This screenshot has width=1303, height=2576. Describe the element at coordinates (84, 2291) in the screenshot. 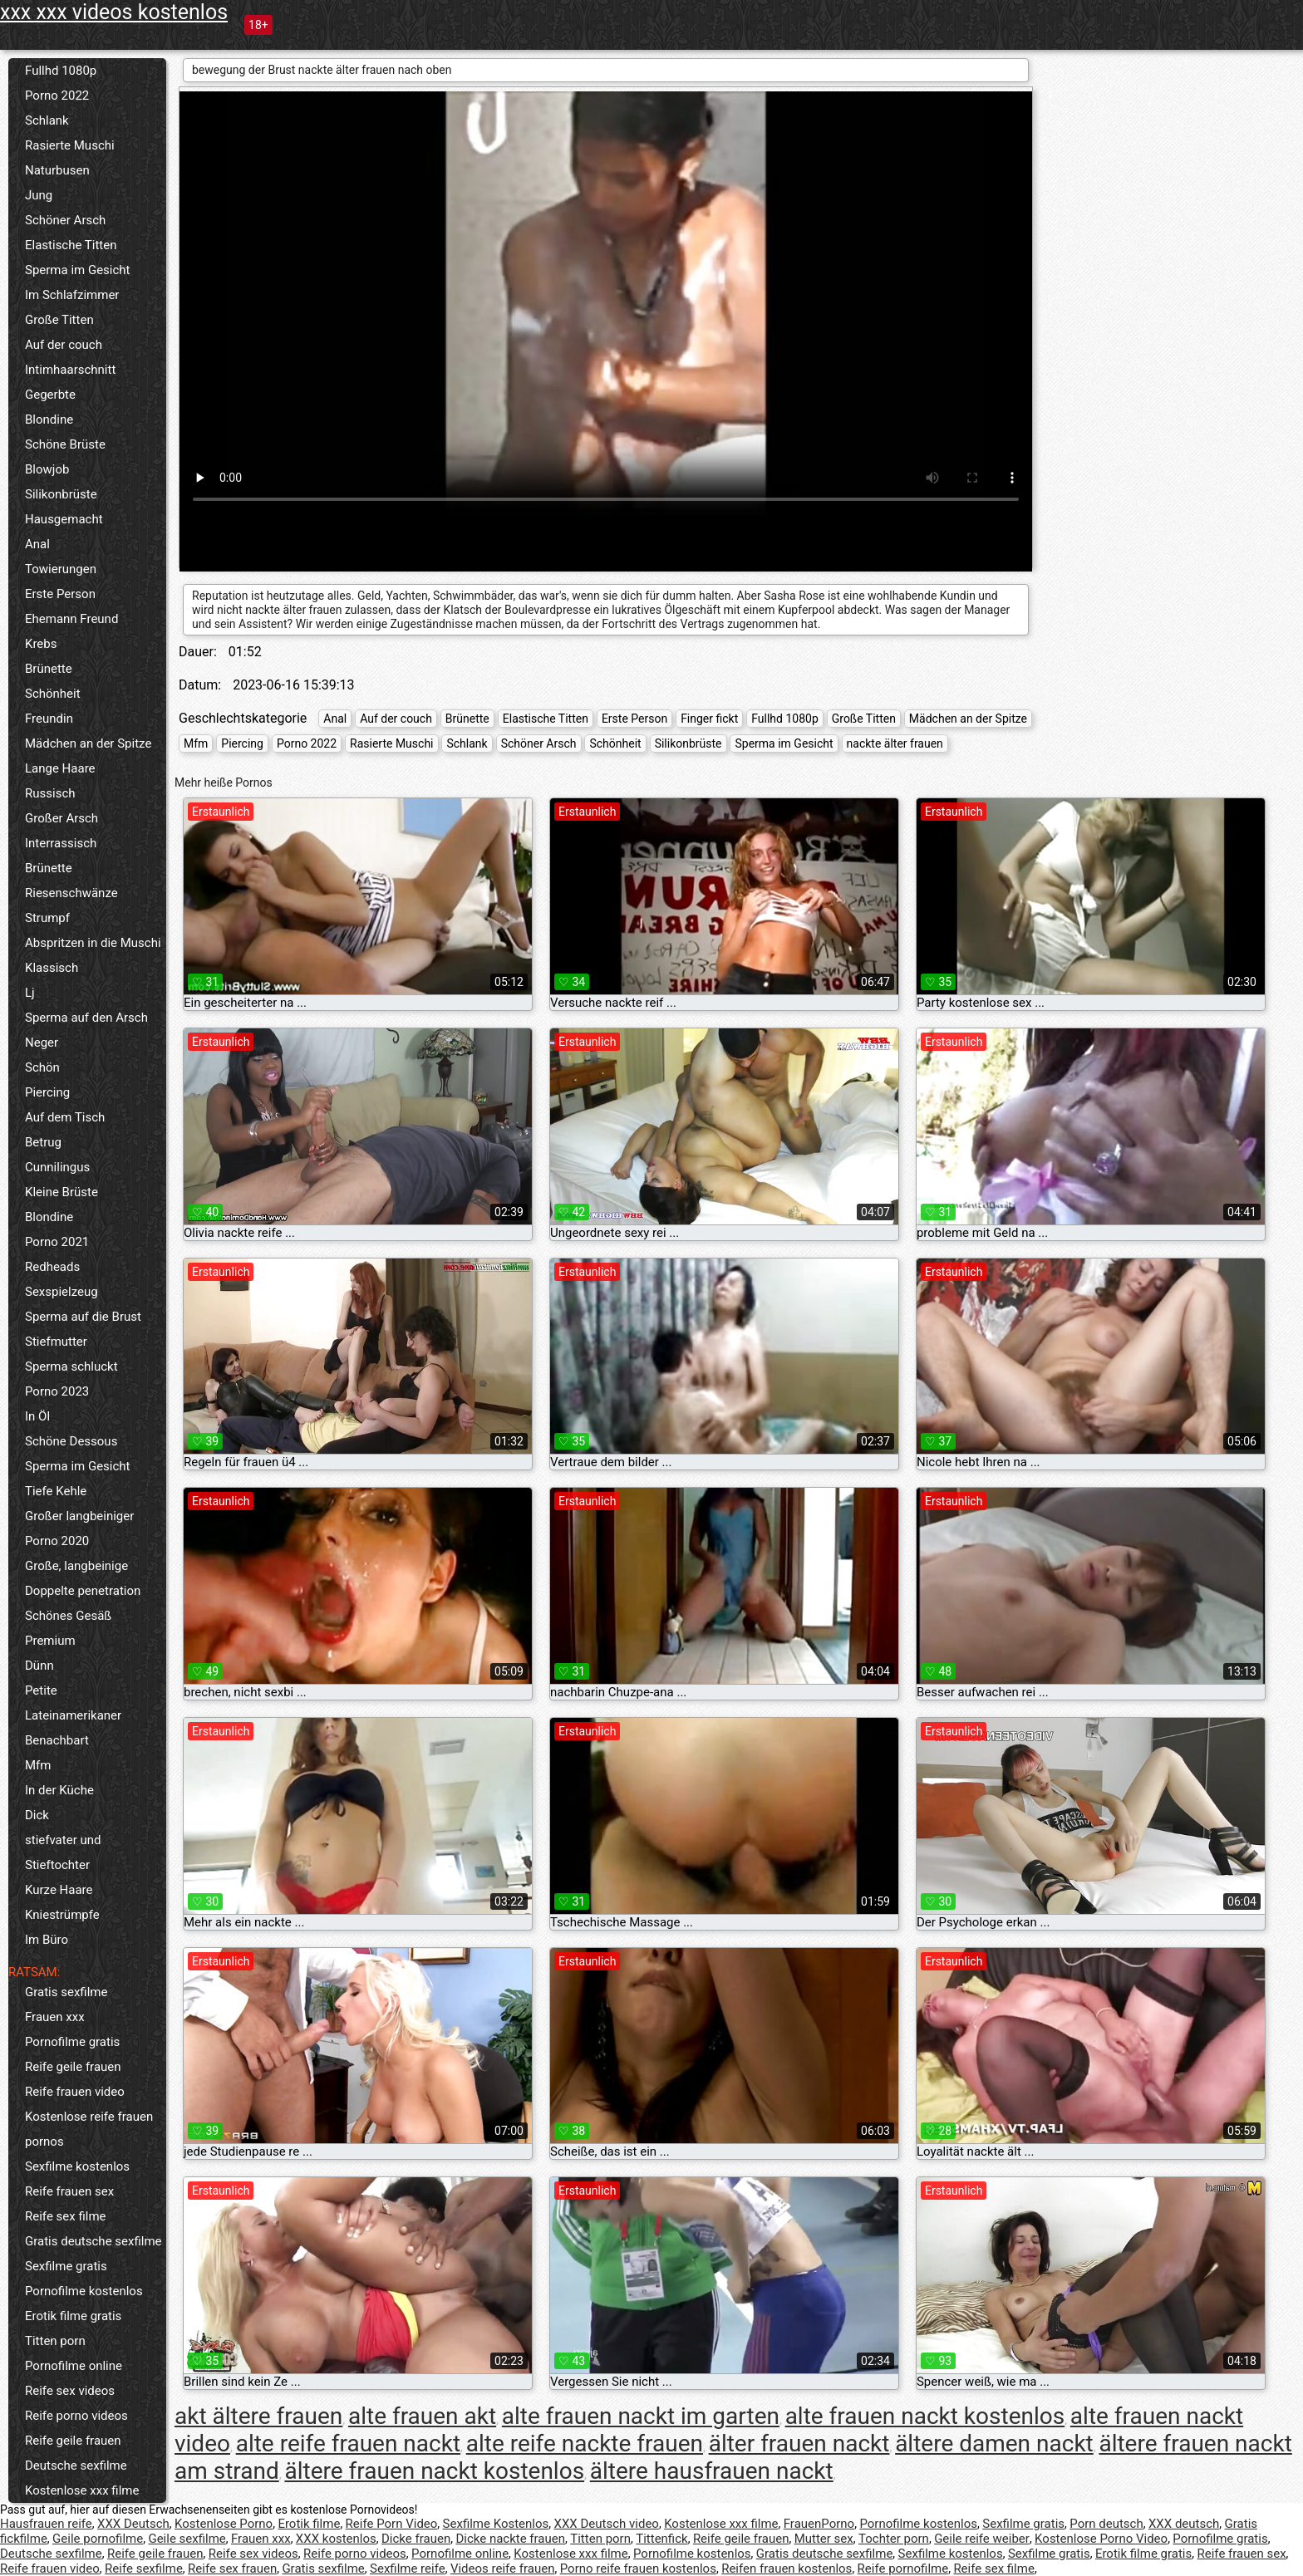

I see `Pornofilme kostenlos` at that location.